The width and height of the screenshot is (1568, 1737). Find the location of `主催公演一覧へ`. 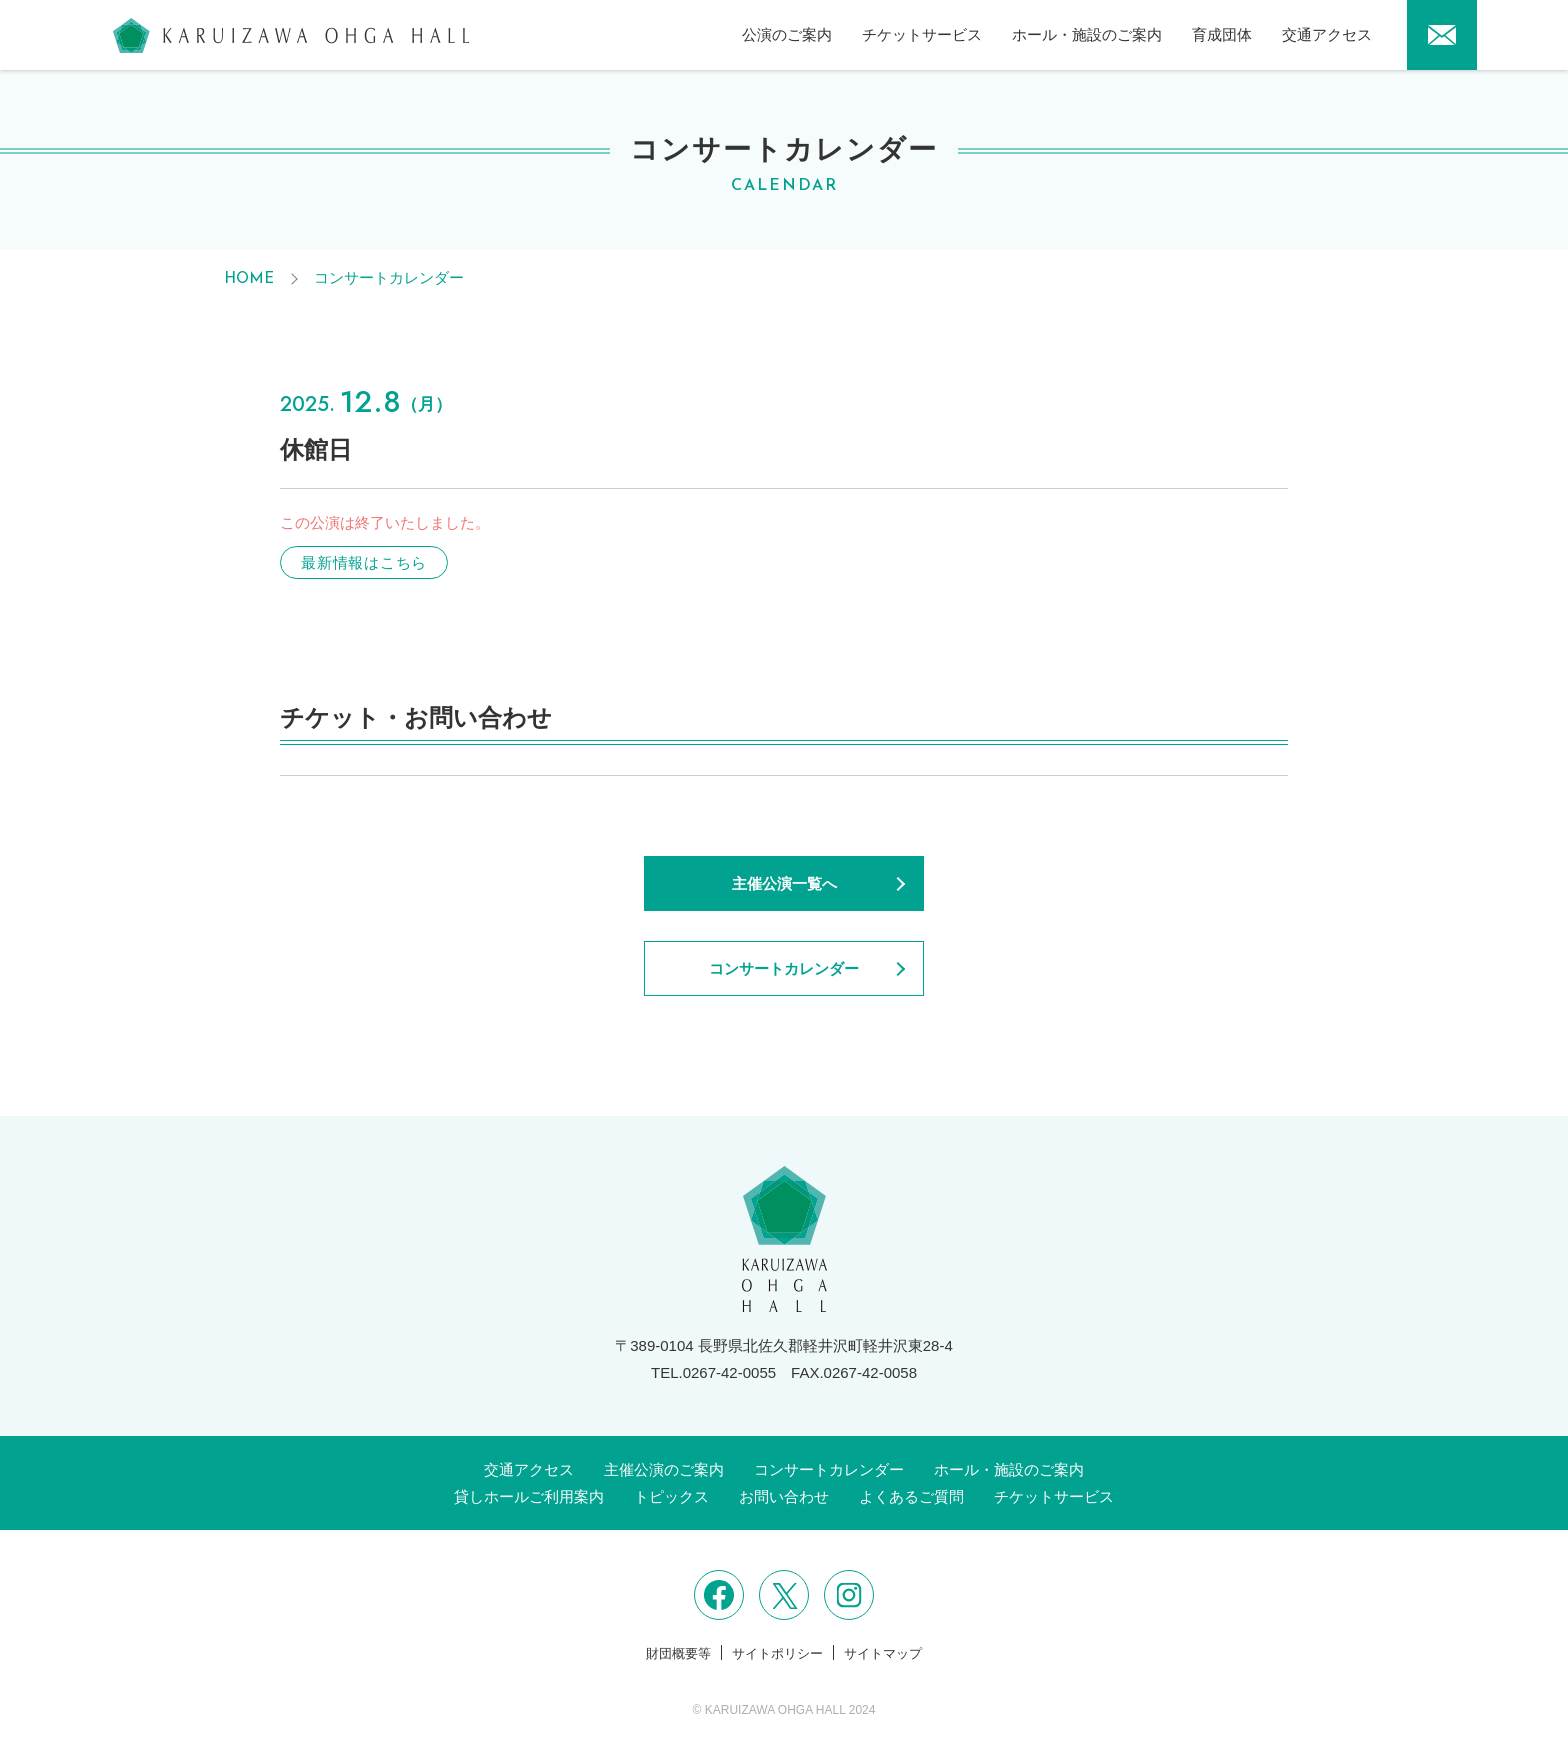

主催公演一覧へ is located at coordinates (784, 883).